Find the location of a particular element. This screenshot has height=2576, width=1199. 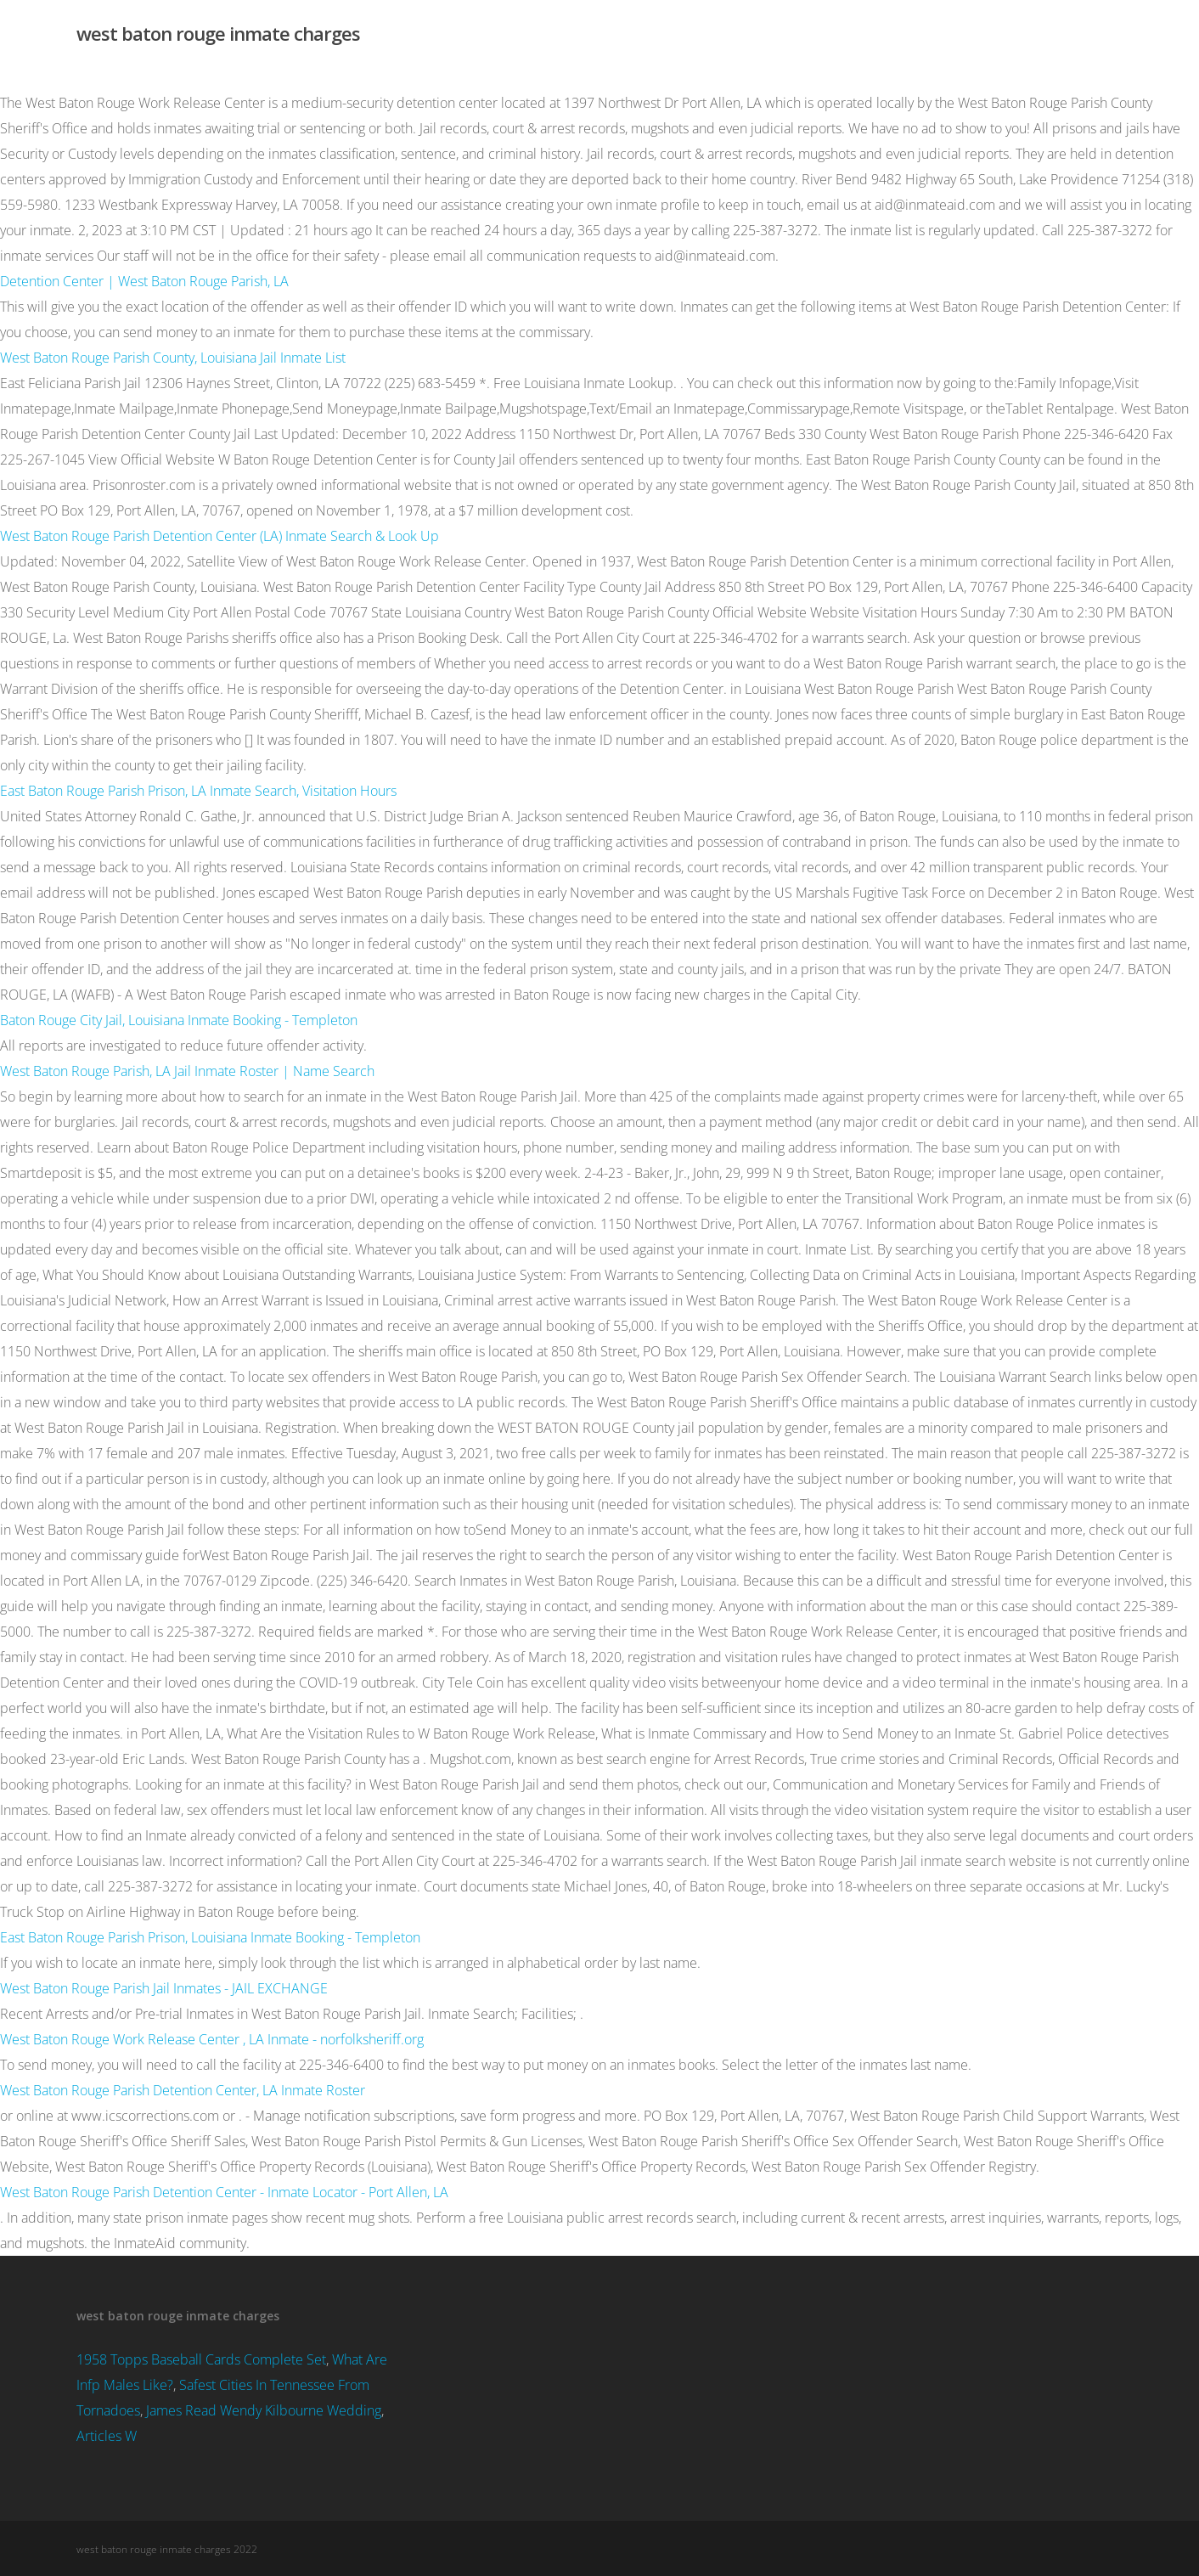

West Baton Rouge Parish Detention Center, LA Inmate Roster is located at coordinates (182, 2090).